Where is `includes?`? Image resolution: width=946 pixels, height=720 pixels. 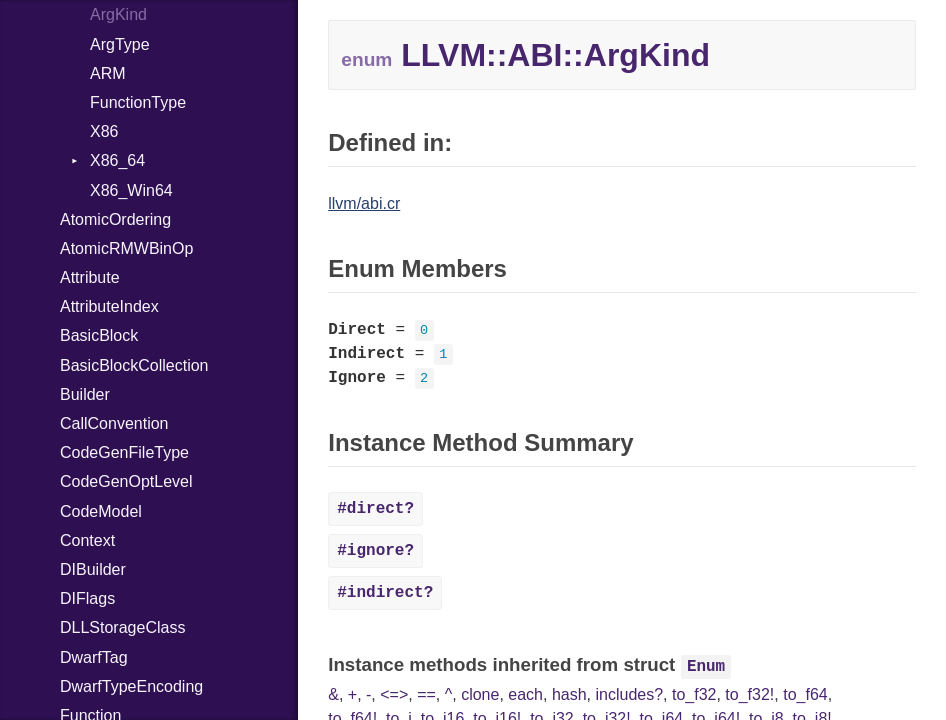
includes? is located at coordinates (629, 694).